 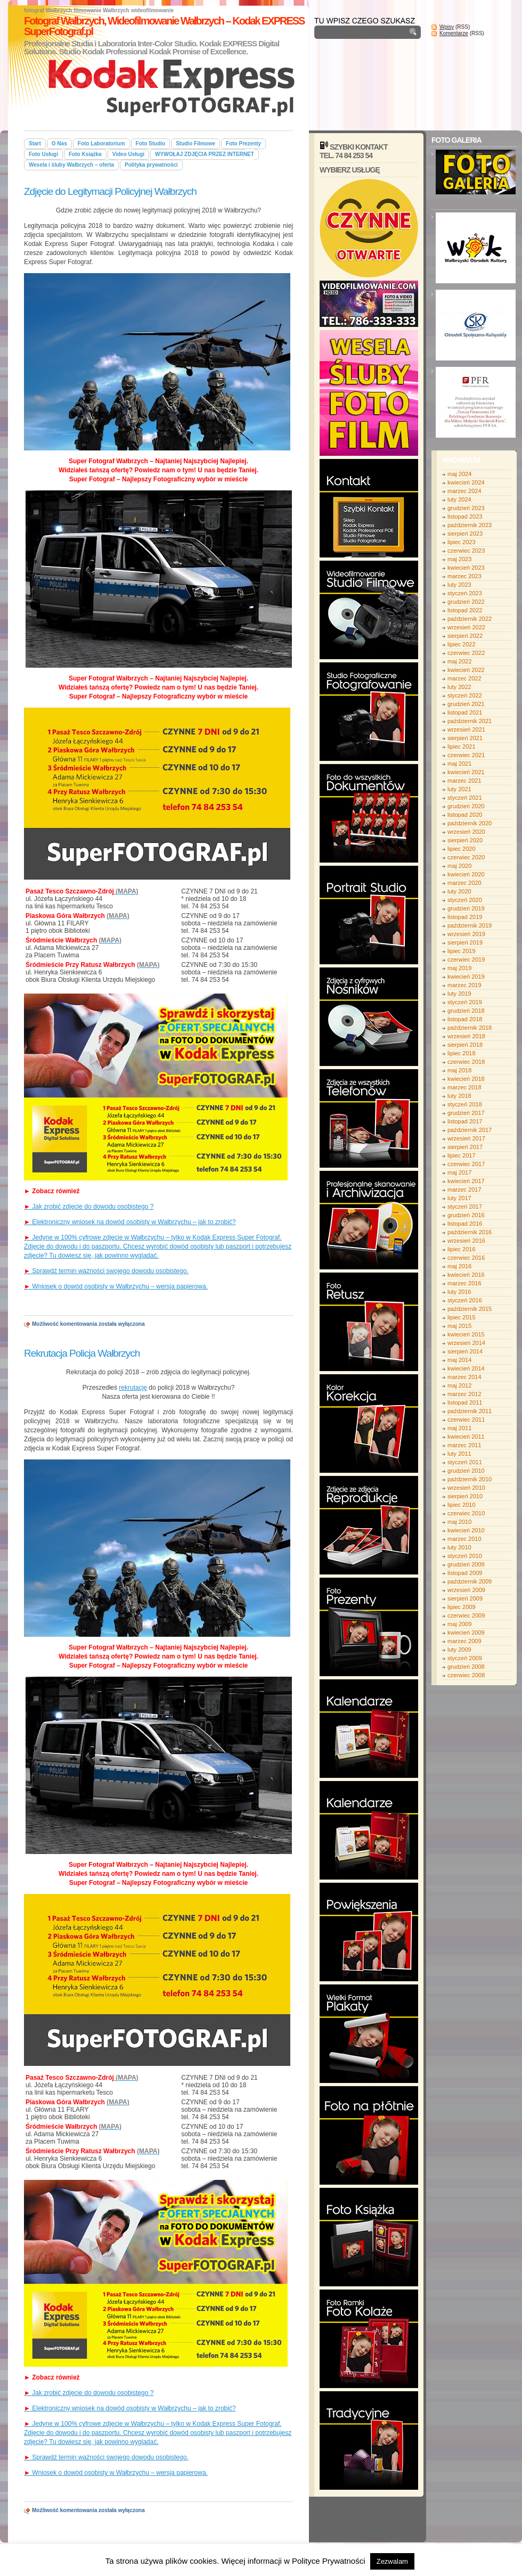 I want to click on marzec 2017, so click(x=464, y=1189).